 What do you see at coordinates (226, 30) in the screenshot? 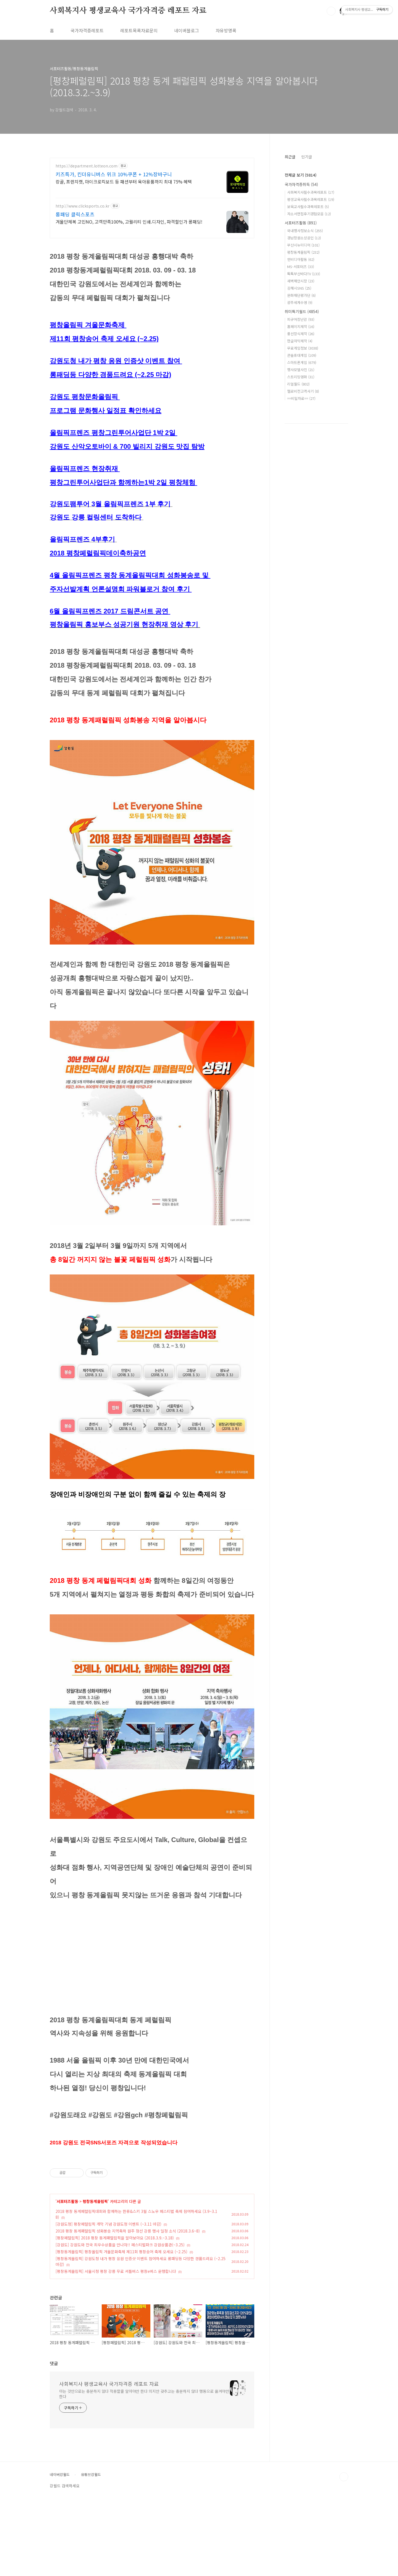
I see `자유방명록` at bounding box center [226, 30].